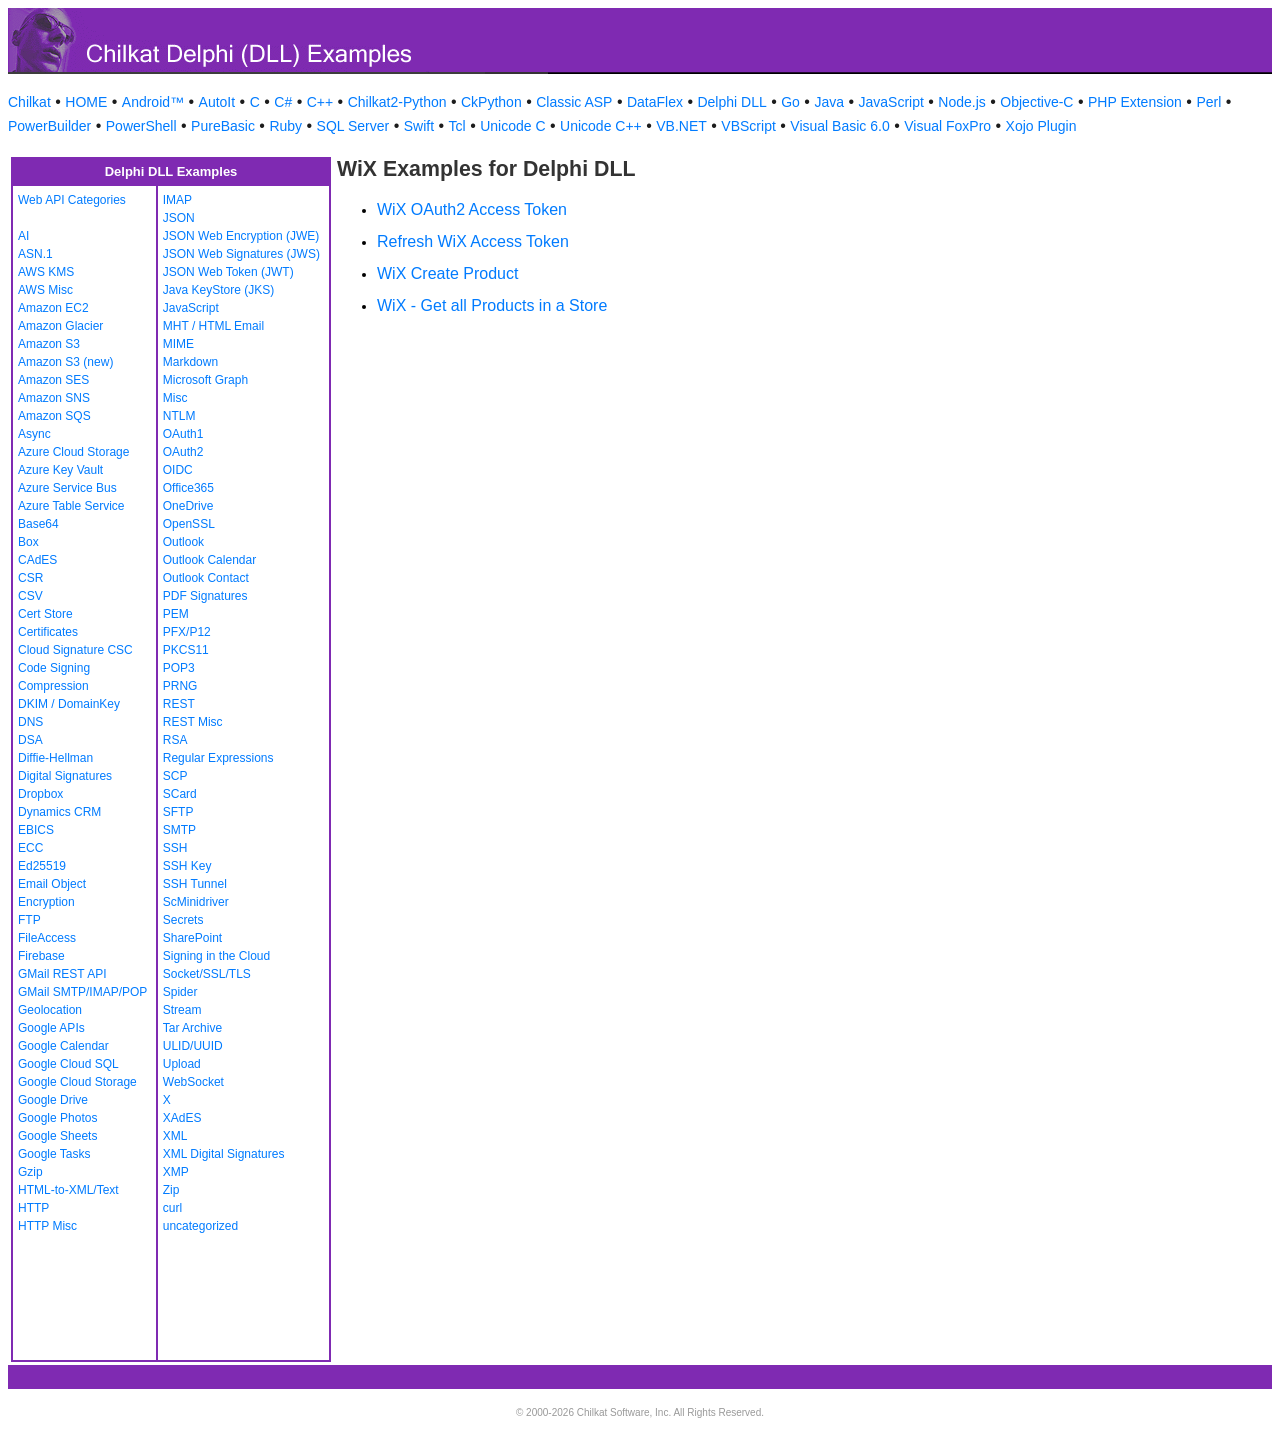 This screenshot has width=1280, height=1436. Describe the element at coordinates (46, 272) in the screenshot. I see `AWS KMS` at that location.